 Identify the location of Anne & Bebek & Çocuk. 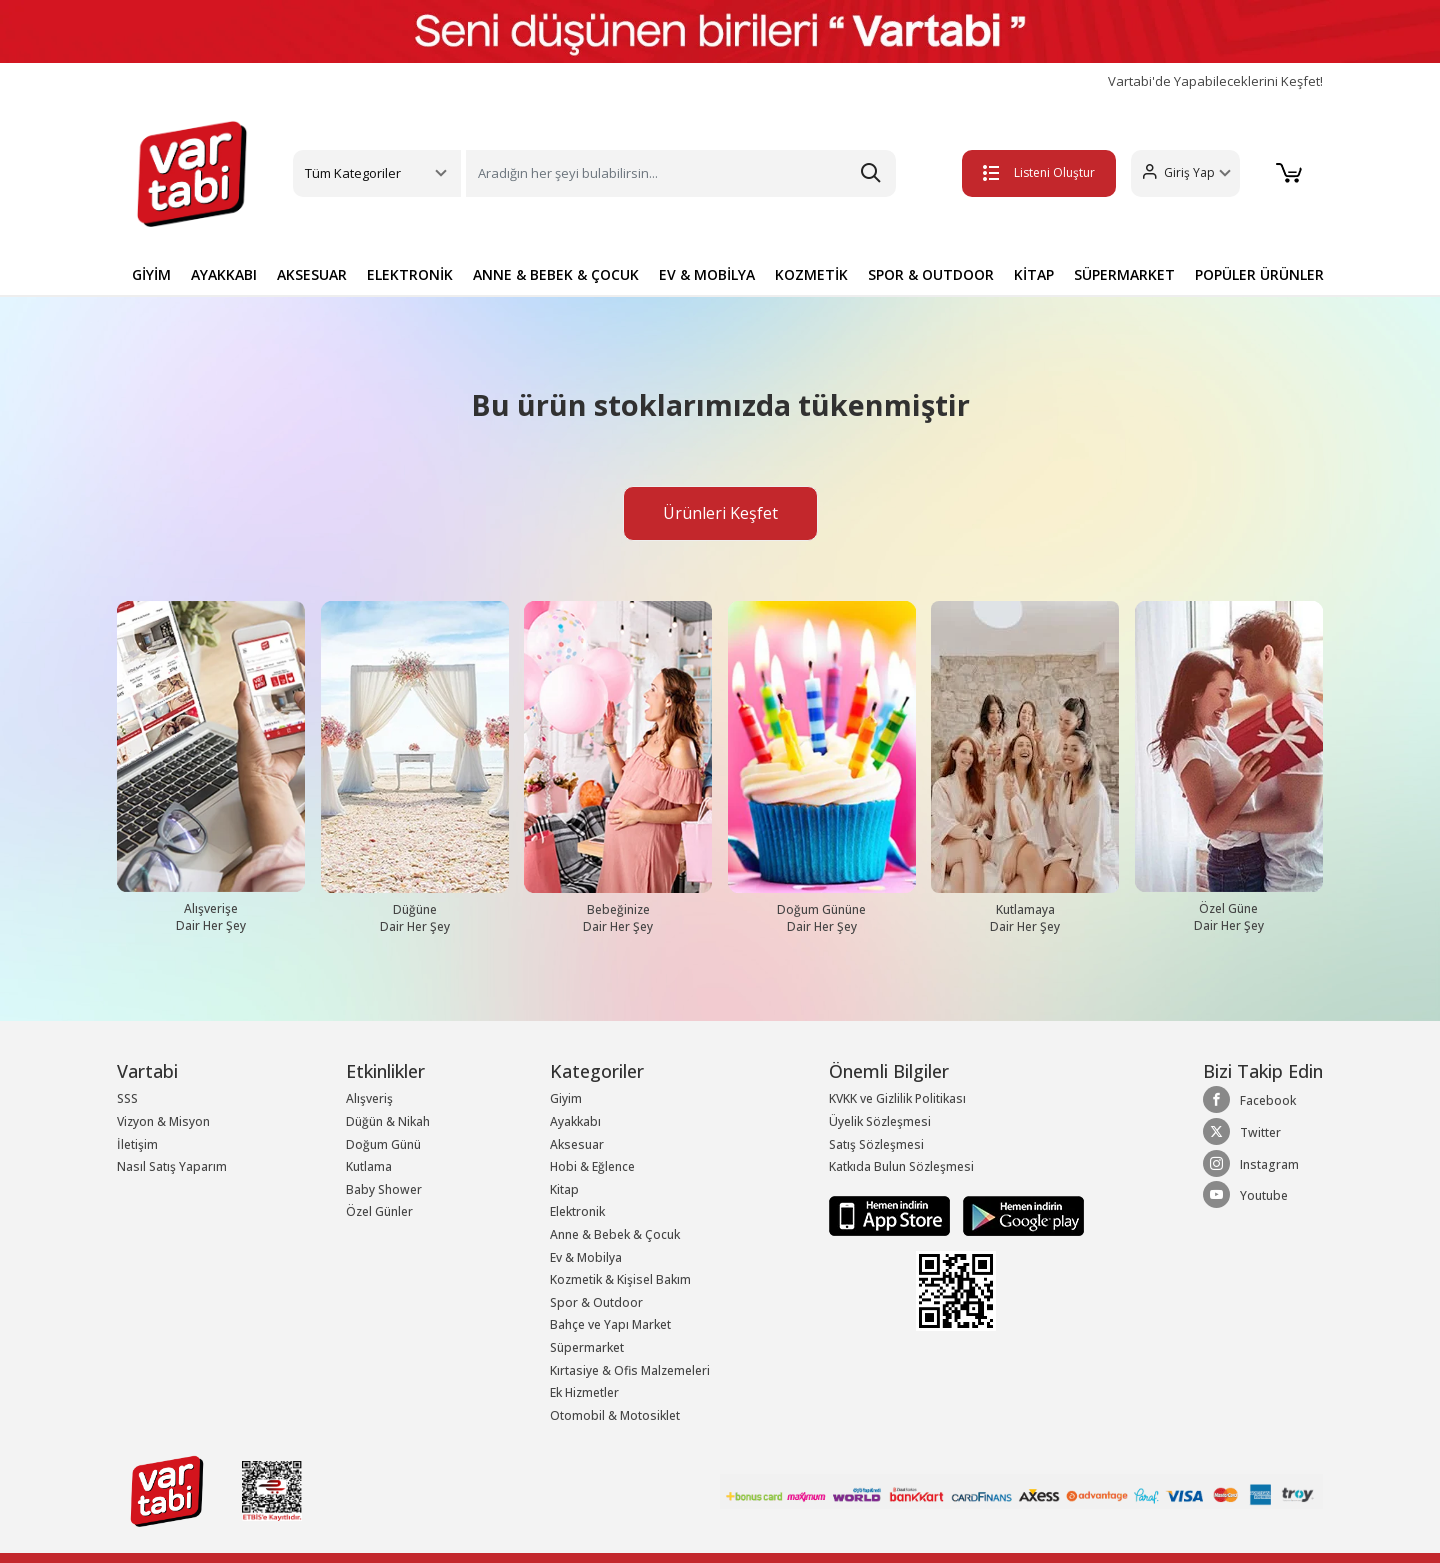
(615, 1234).